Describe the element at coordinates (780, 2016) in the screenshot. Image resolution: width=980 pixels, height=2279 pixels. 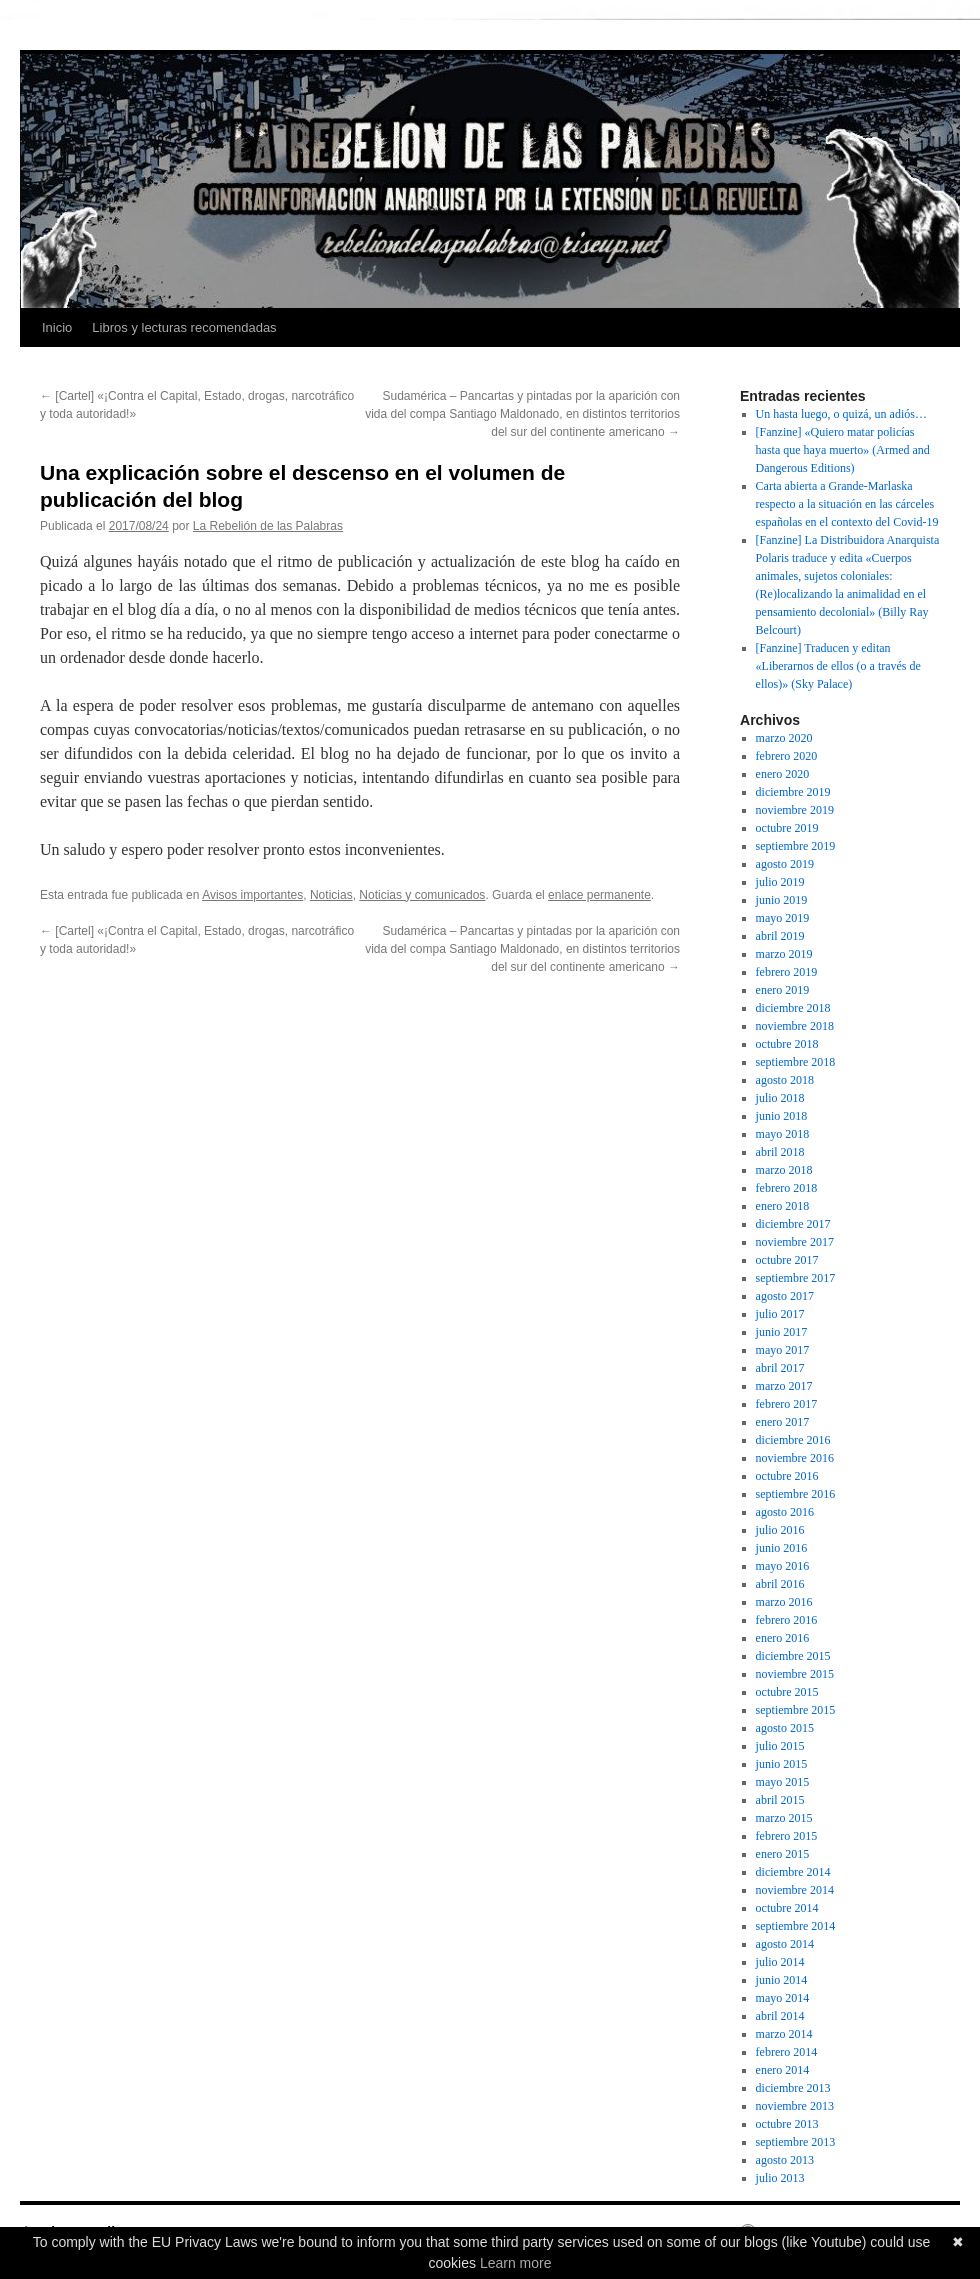
I see `abril 2014` at that location.